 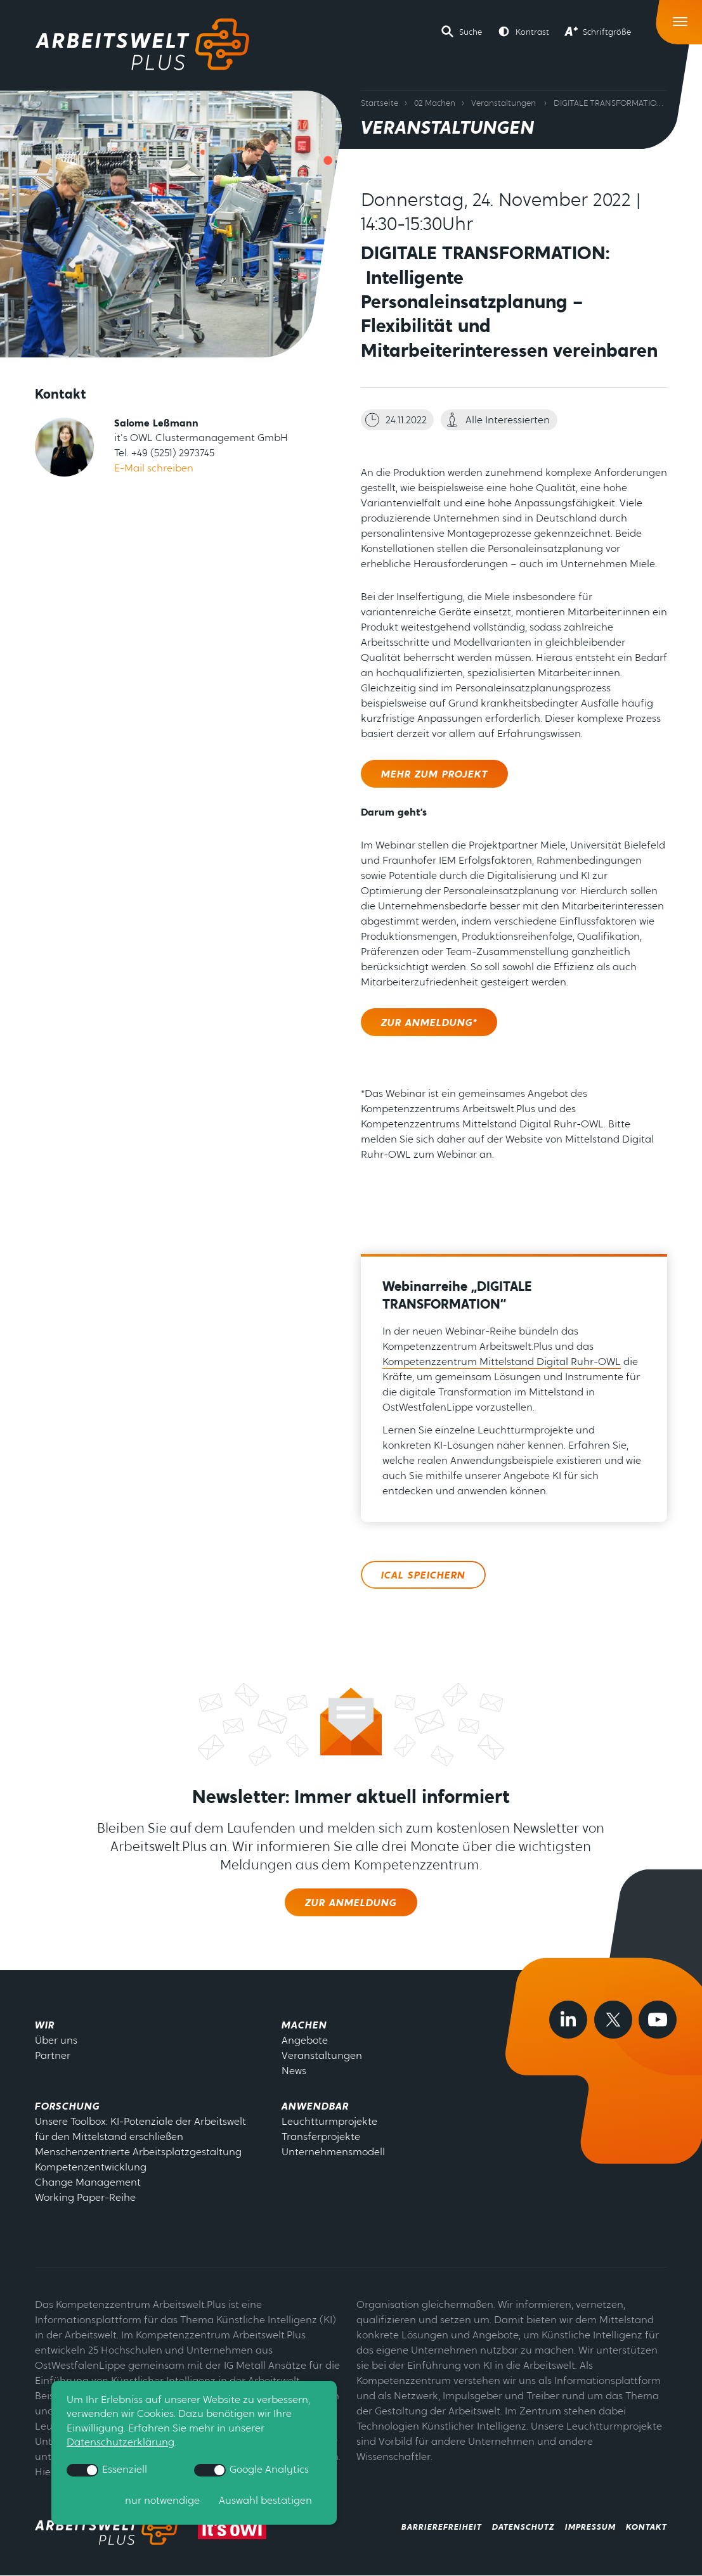 What do you see at coordinates (461, 32) in the screenshot?
I see `[button]` at bounding box center [461, 32].